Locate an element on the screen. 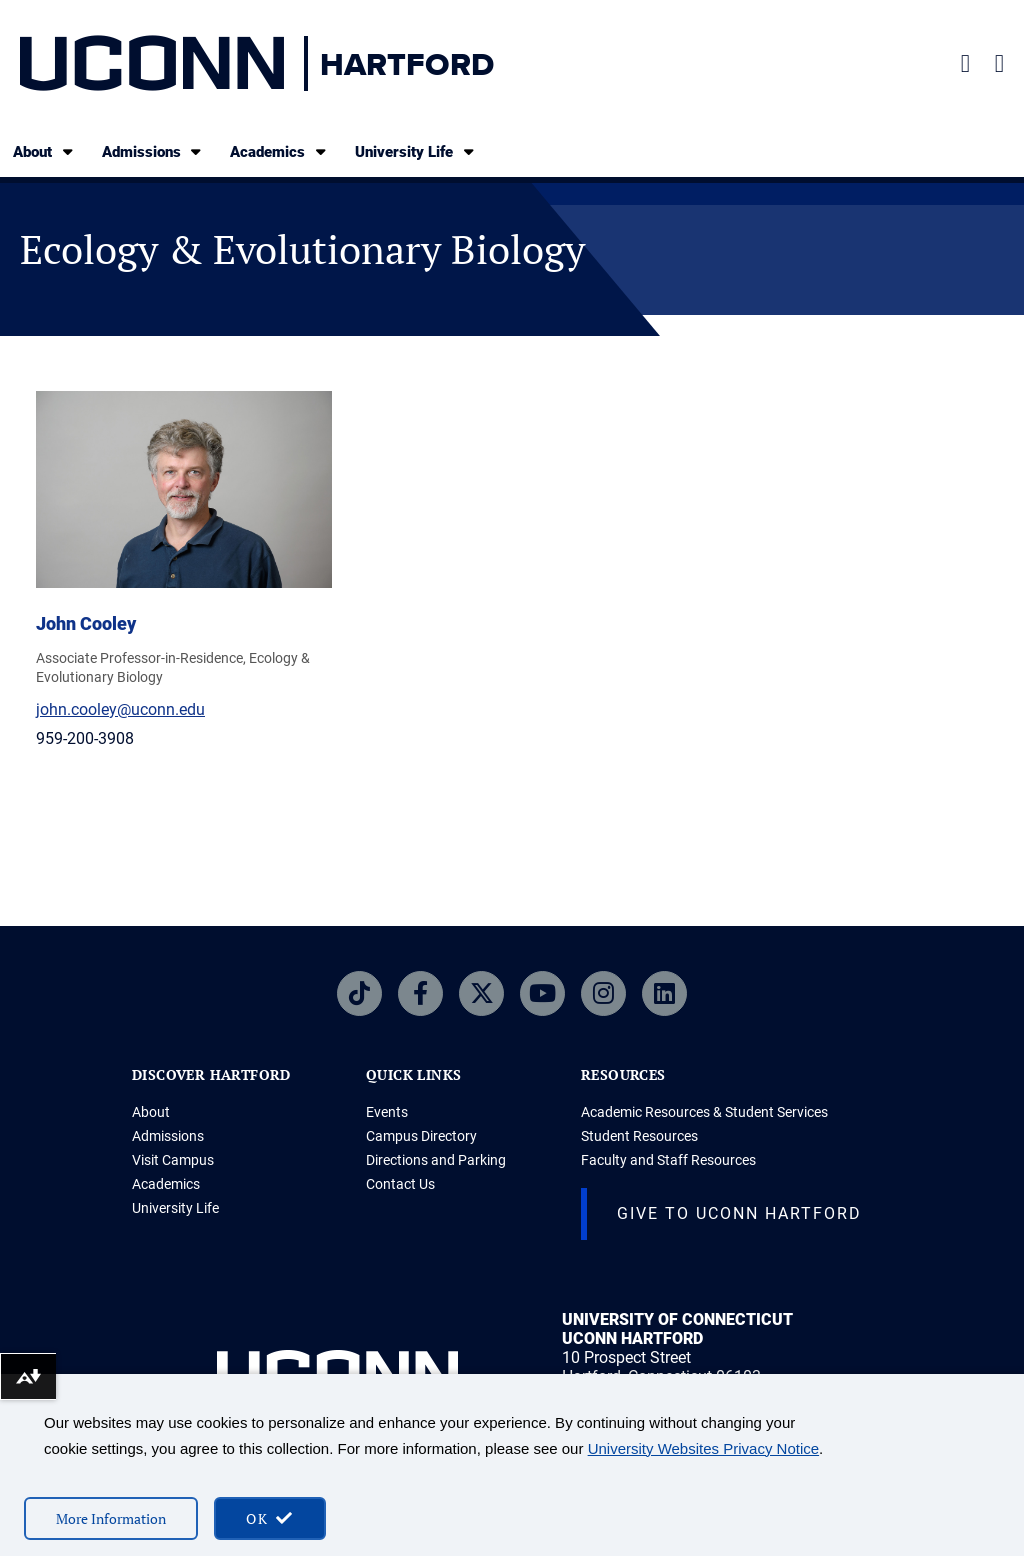  john.cooley@uconn.edu is located at coordinates (120, 709).